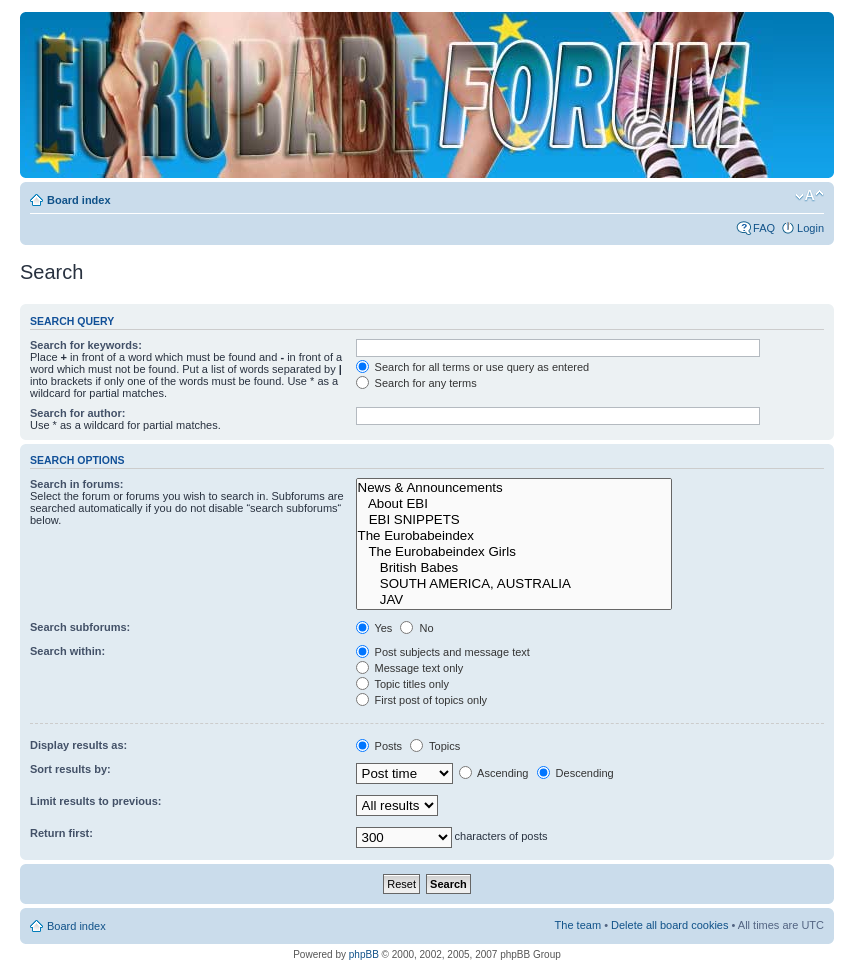  What do you see at coordinates (77, 484) in the screenshot?
I see `Search in forums:` at bounding box center [77, 484].